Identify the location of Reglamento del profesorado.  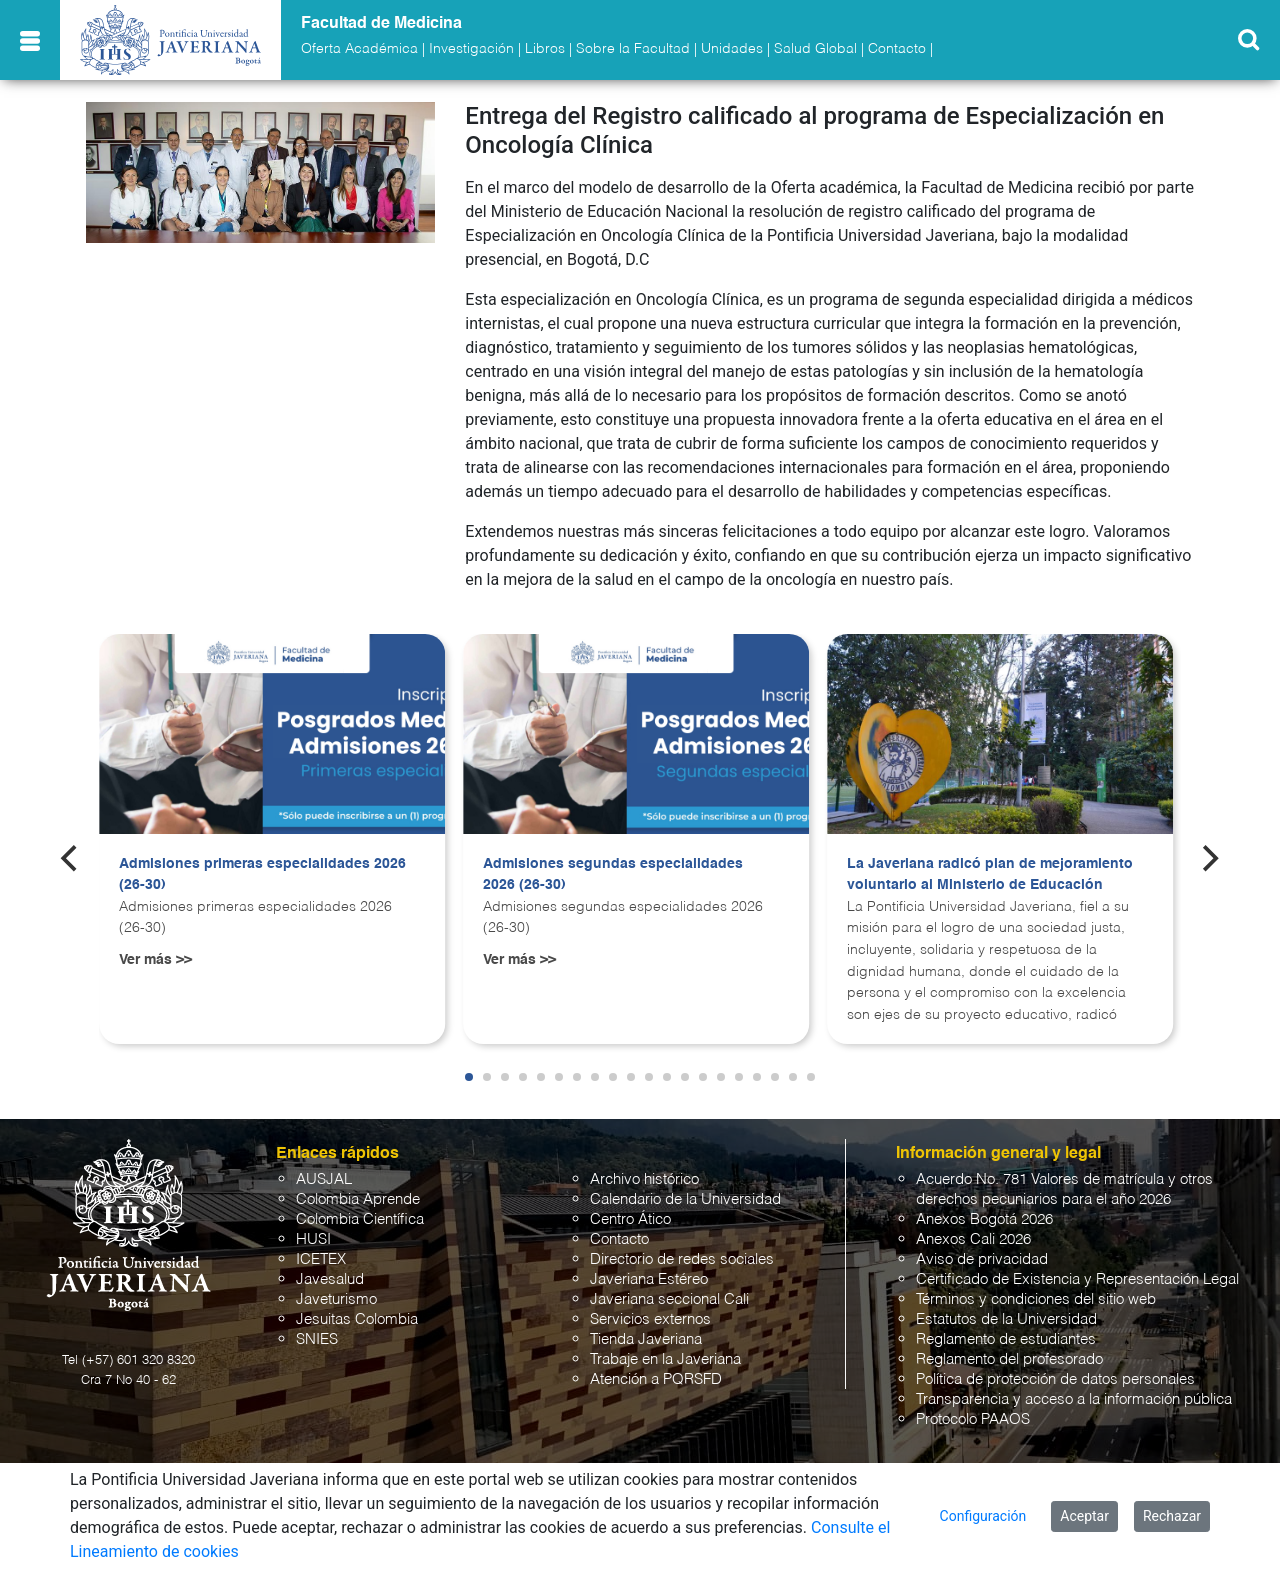
(1009, 1359).